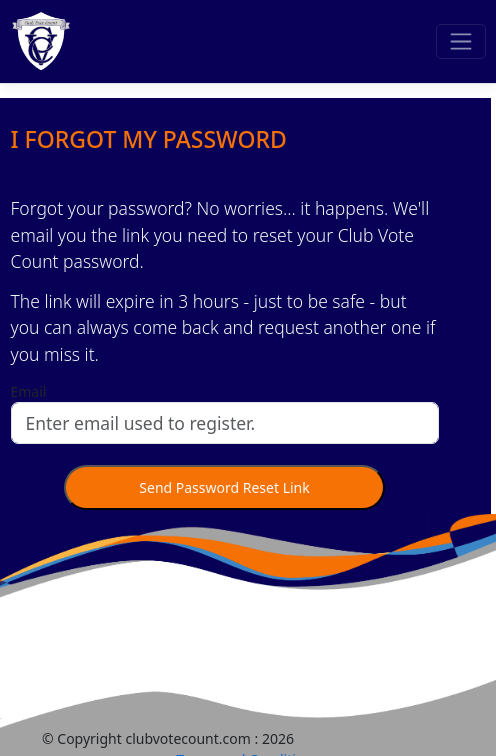 This screenshot has height=756, width=496. Describe the element at coordinates (460, 41) in the screenshot. I see `[Toggle navigation]` at that location.